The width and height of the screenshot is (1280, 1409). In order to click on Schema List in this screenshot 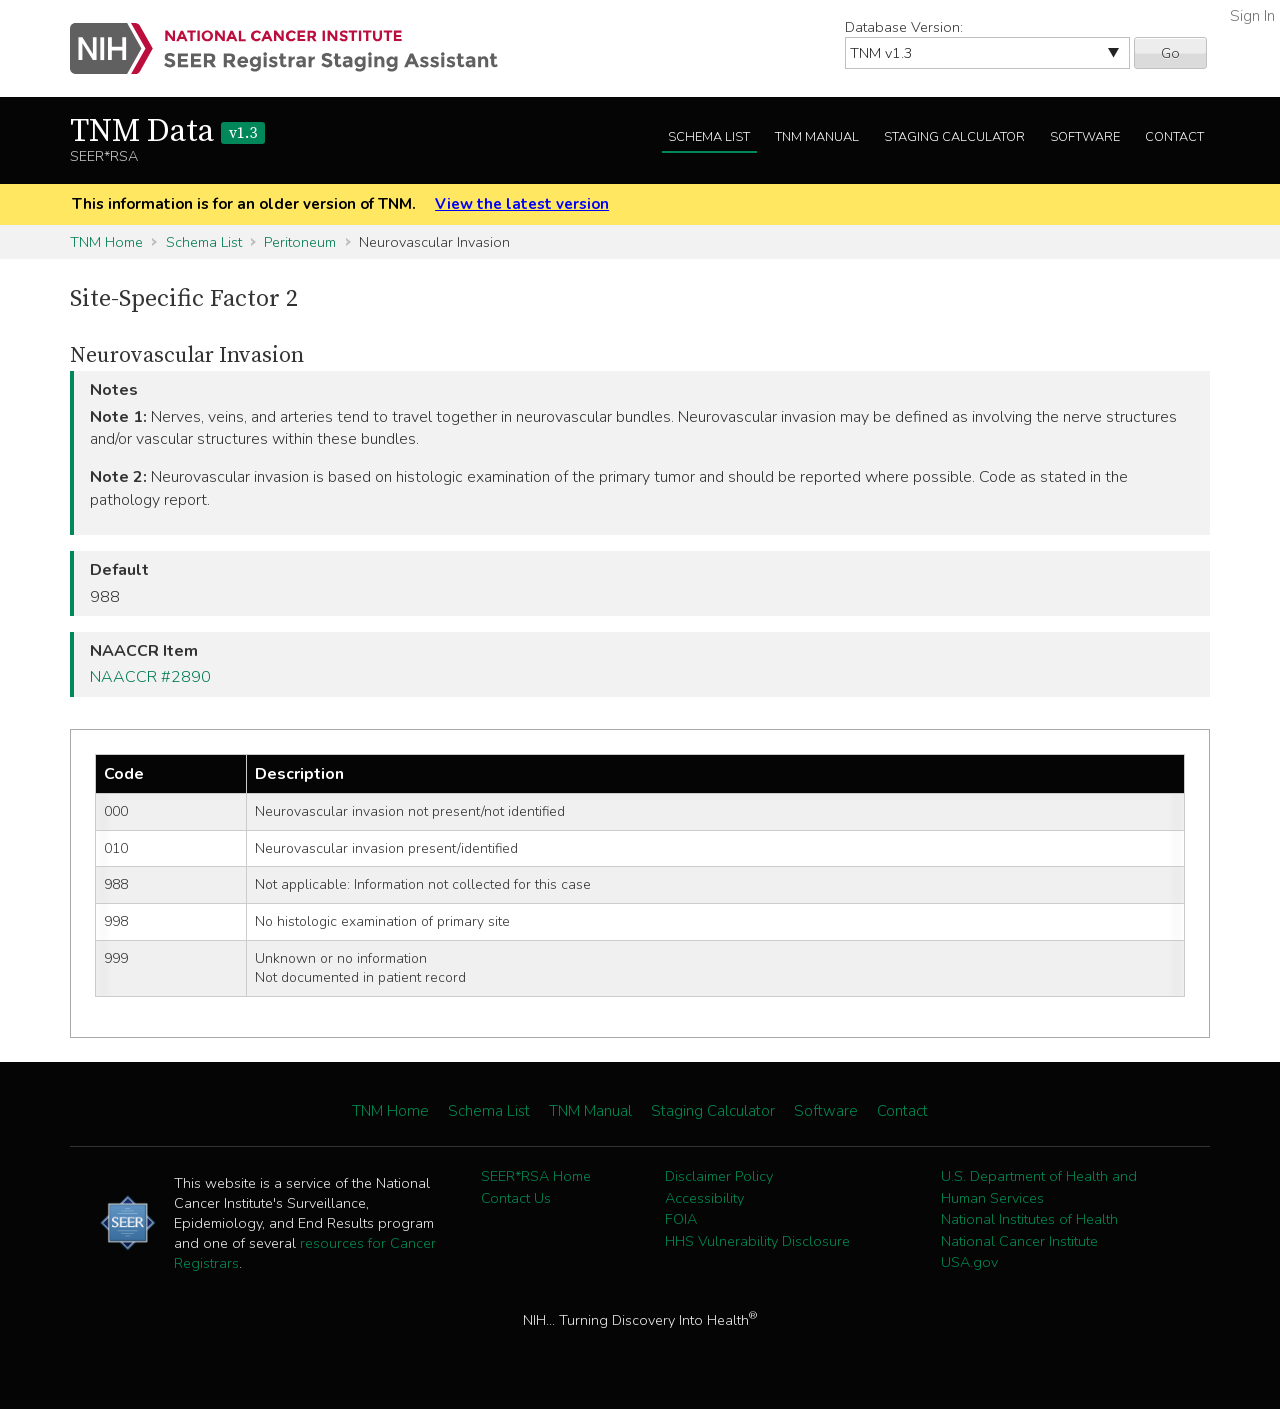, I will do `click(709, 137)`.